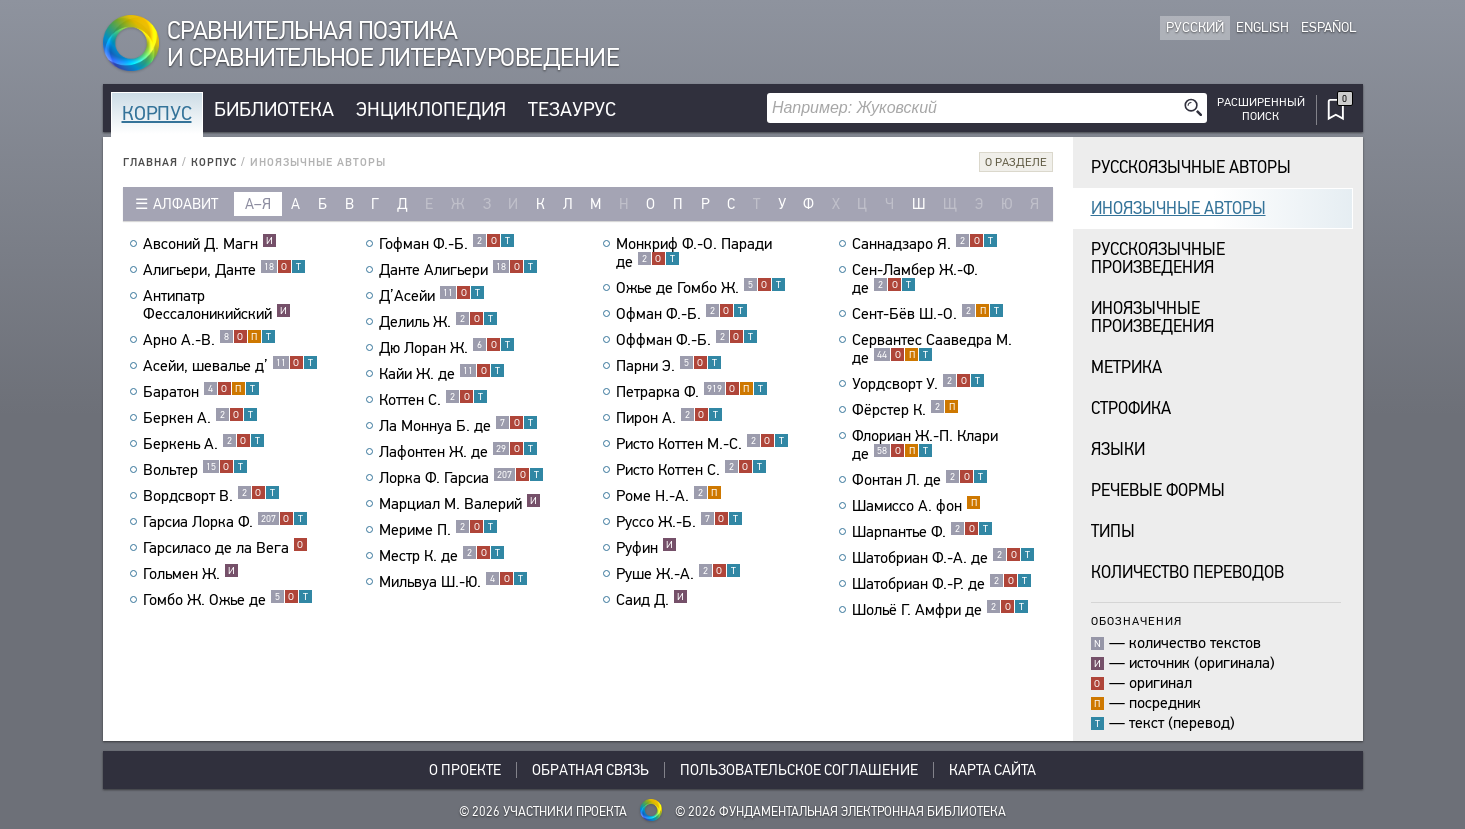 The image size is (1465, 829). What do you see at coordinates (652, 600) in the screenshot?
I see `Саид Д.` at bounding box center [652, 600].